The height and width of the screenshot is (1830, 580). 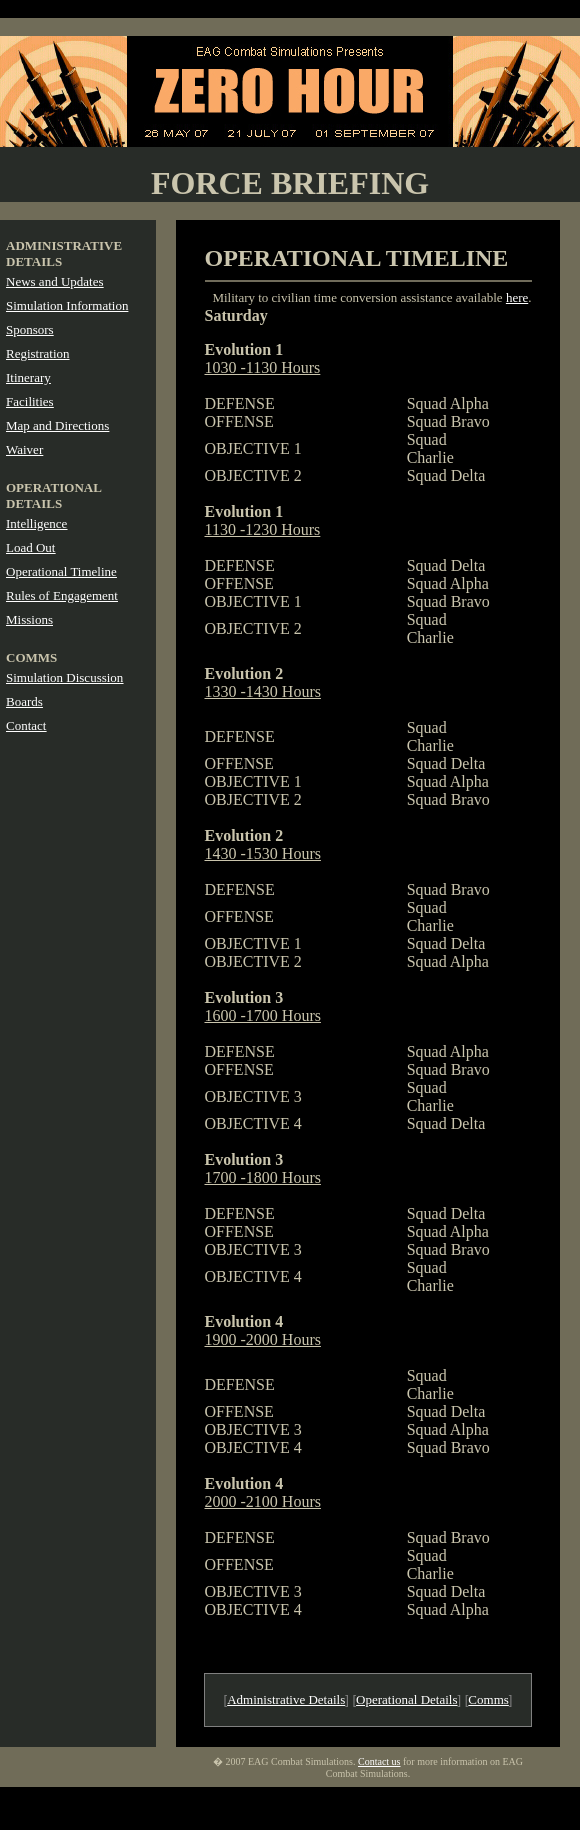 What do you see at coordinates (31, 657) in the screenshot?
I see `COMMS` at bounding box center [31, 657].